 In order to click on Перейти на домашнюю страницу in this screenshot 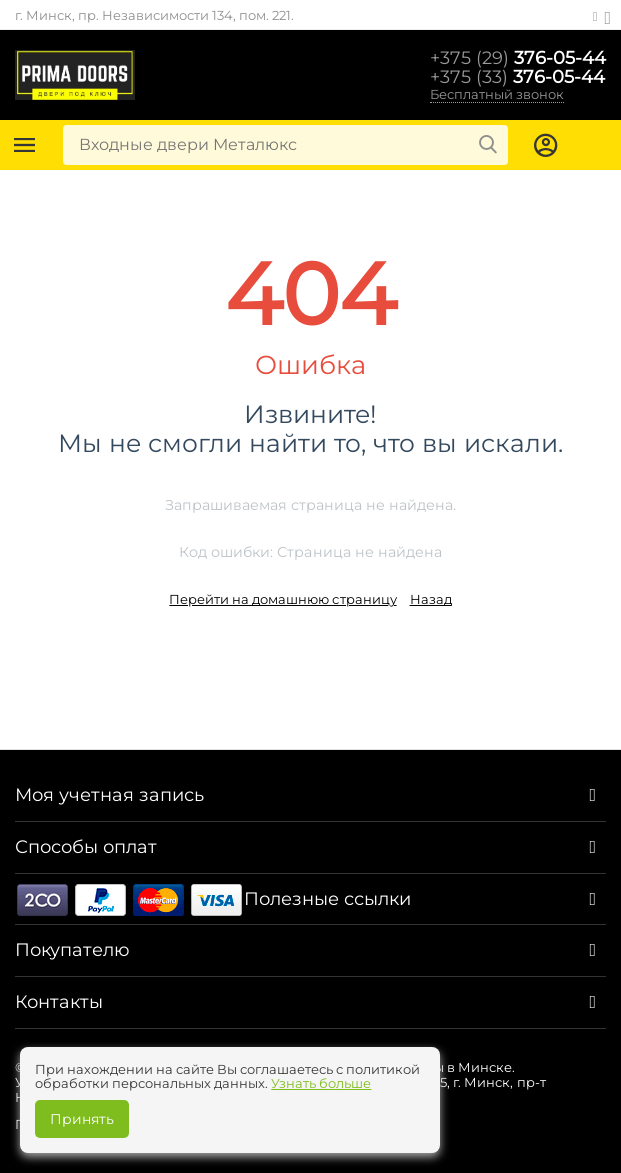, I will do `click(282, 599)`.